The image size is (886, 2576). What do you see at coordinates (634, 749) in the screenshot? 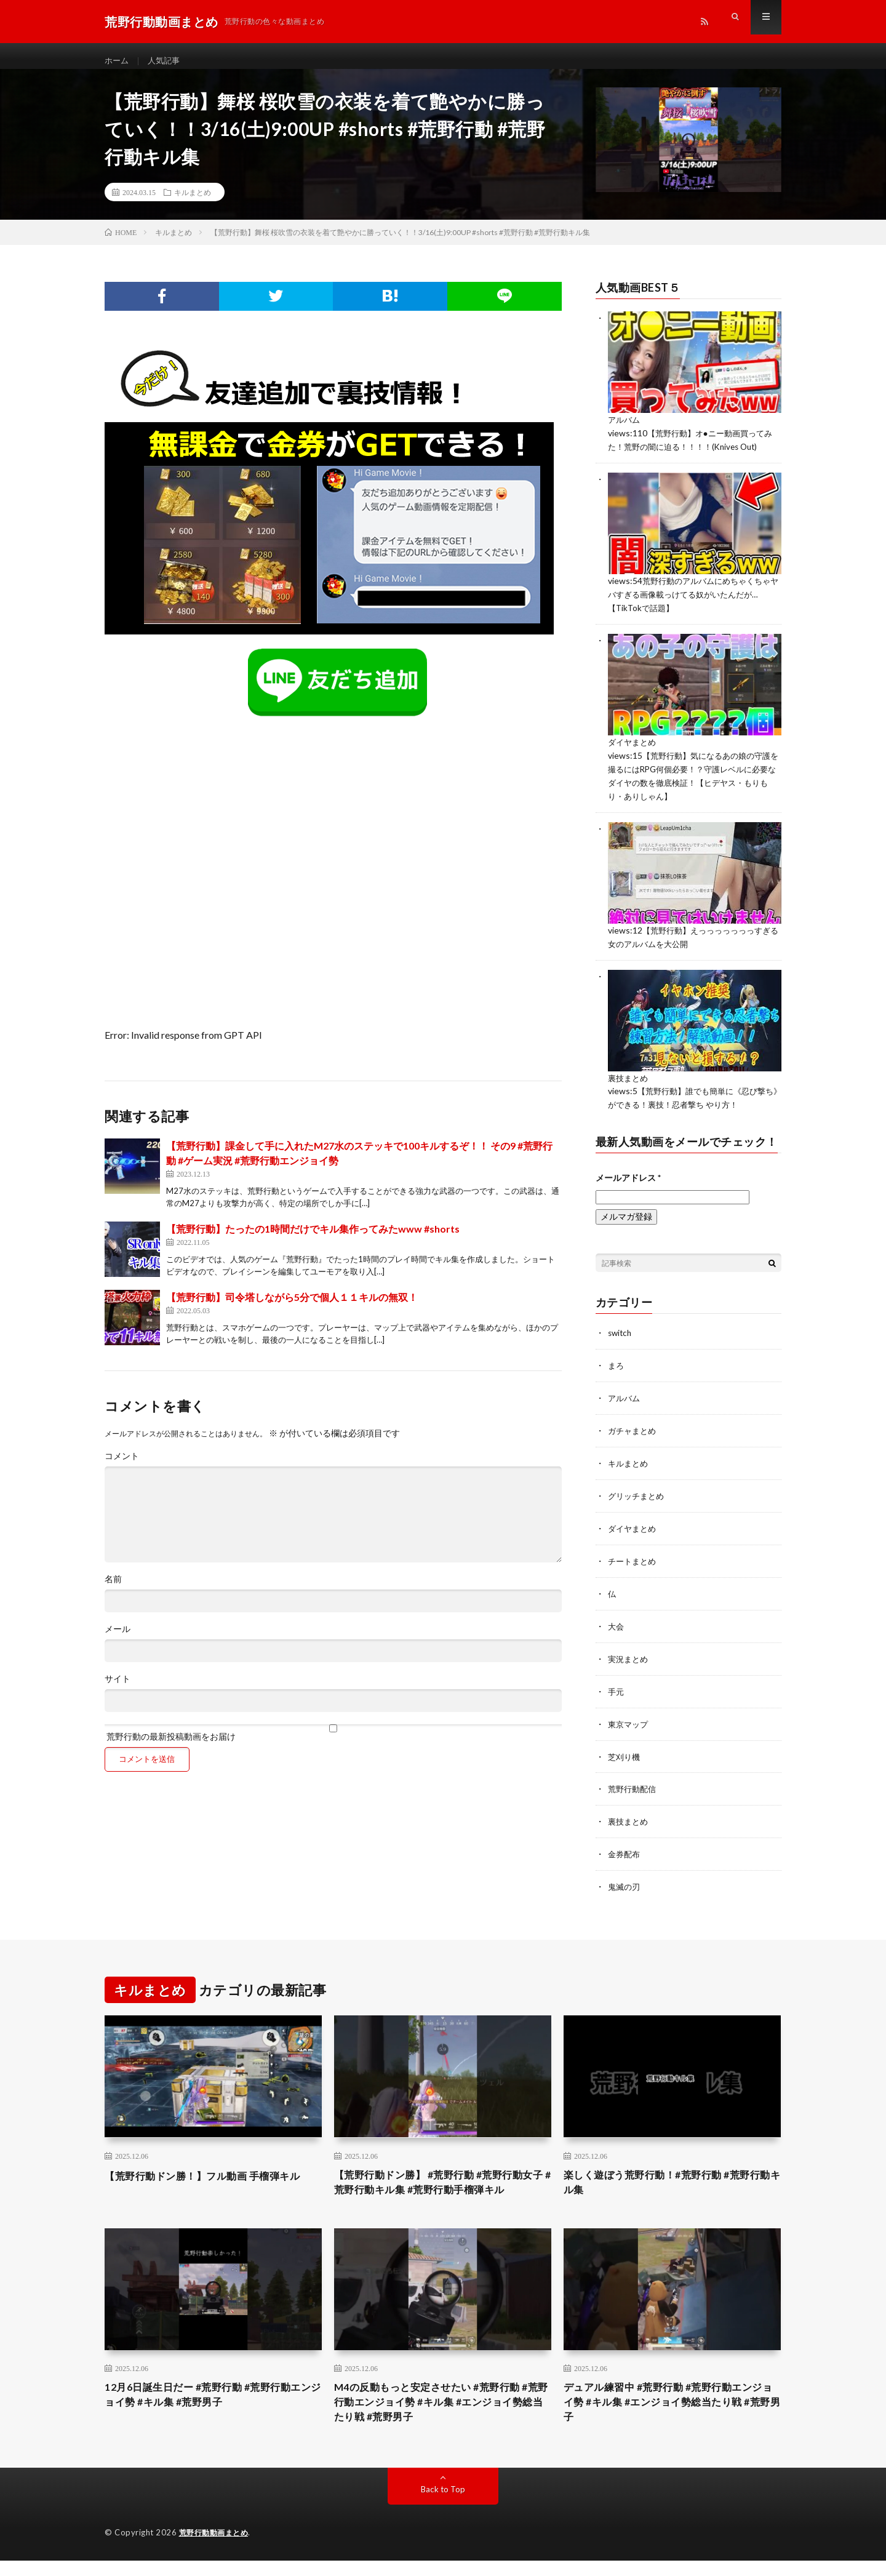
I see `ダイヤまとめ` at bounding box center [634, 749].